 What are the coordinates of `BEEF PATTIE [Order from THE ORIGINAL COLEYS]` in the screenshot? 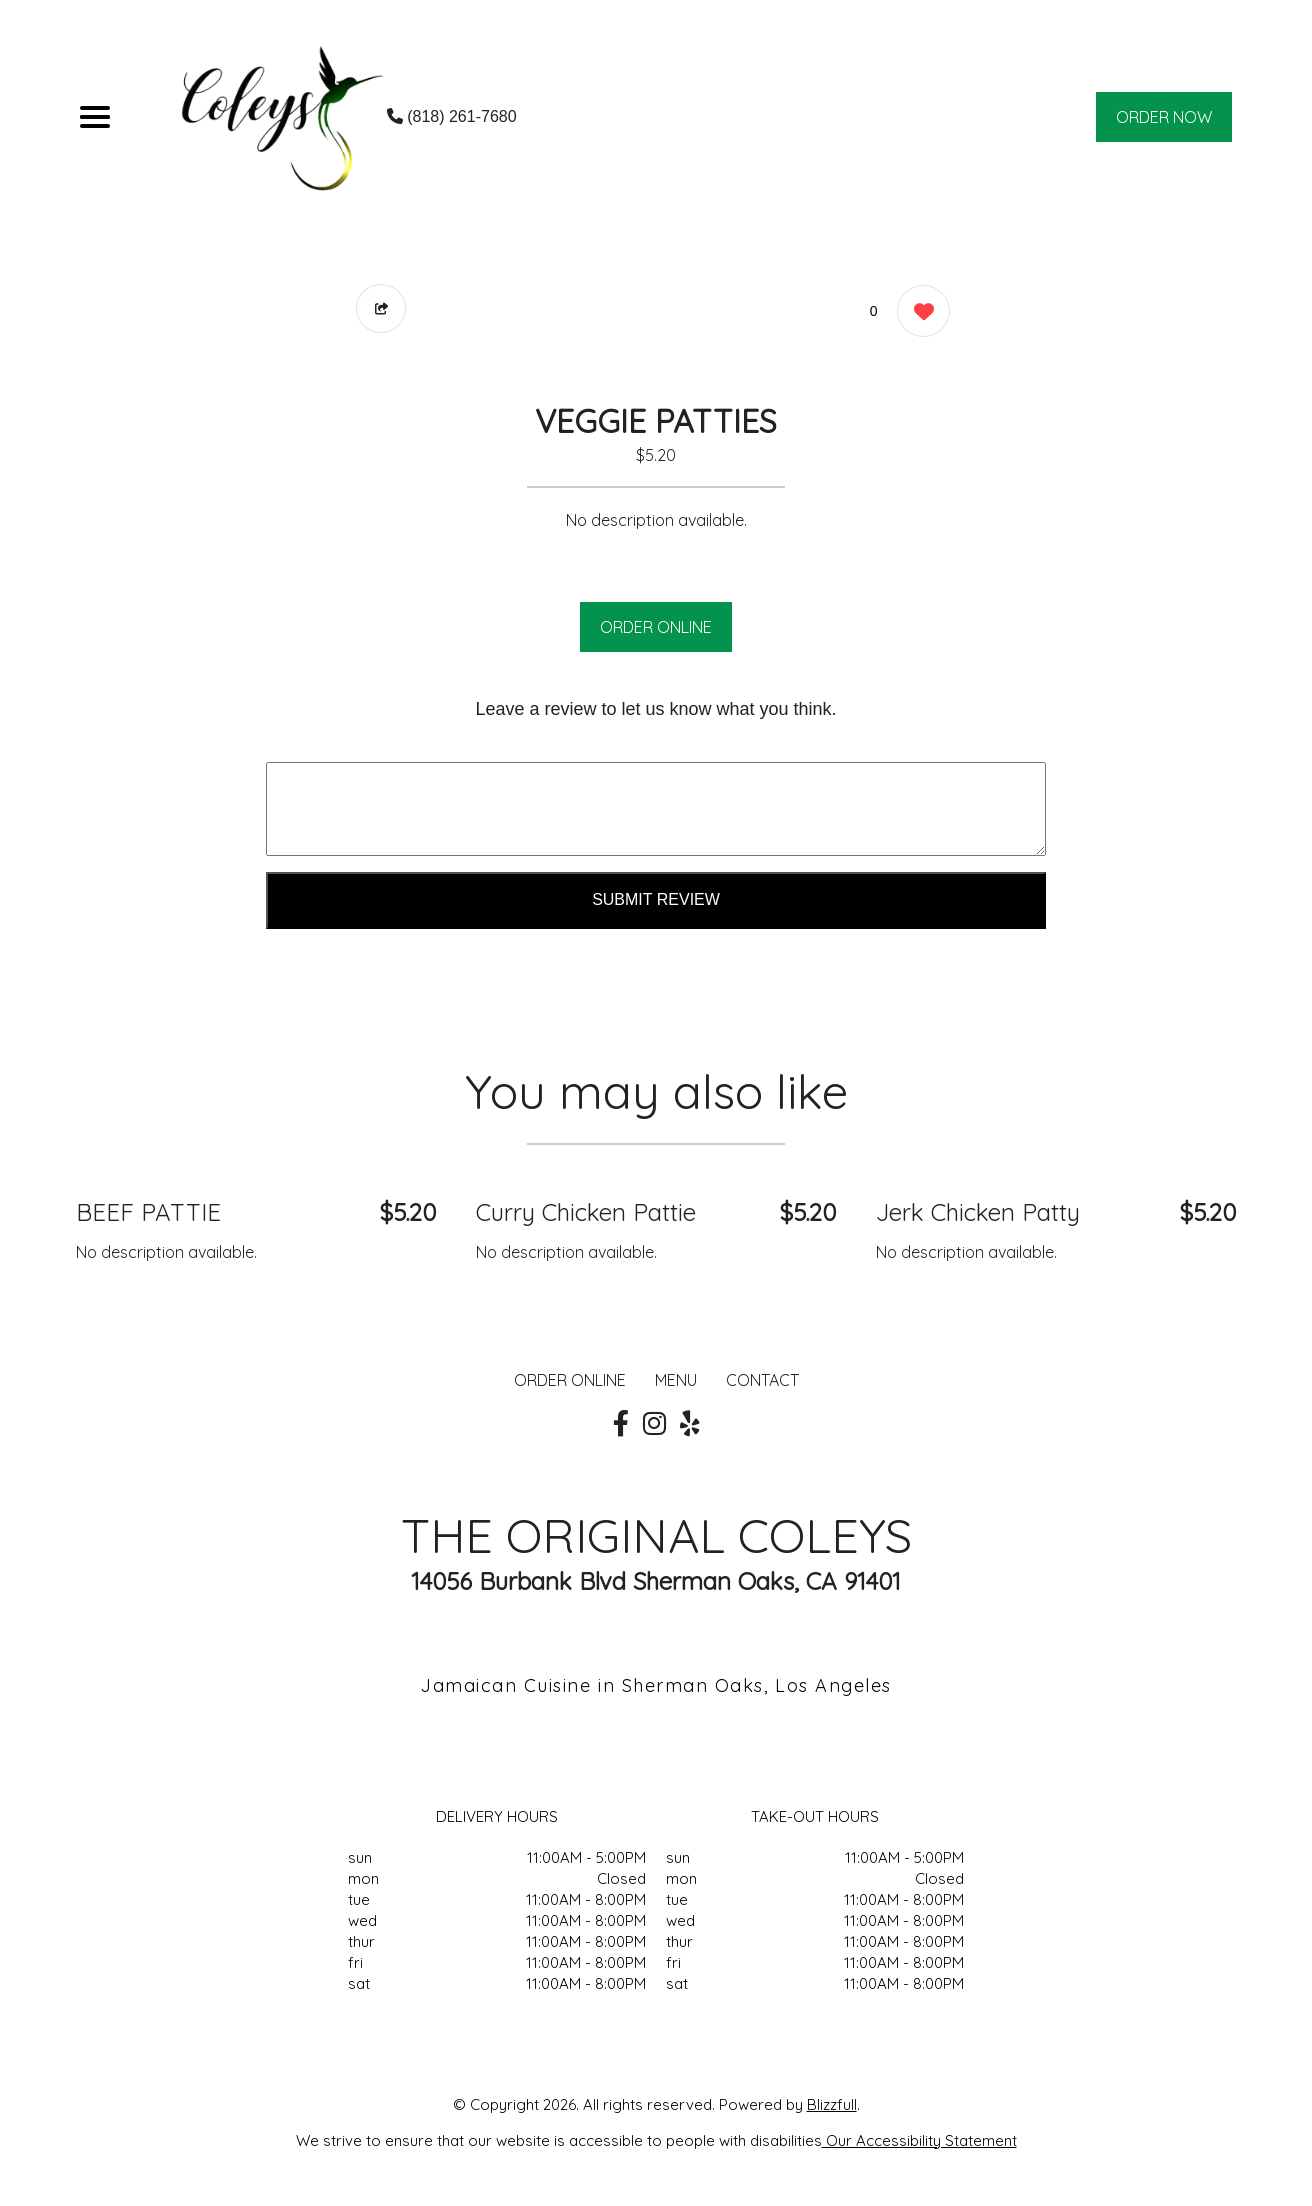 It's located at (148, 1212).